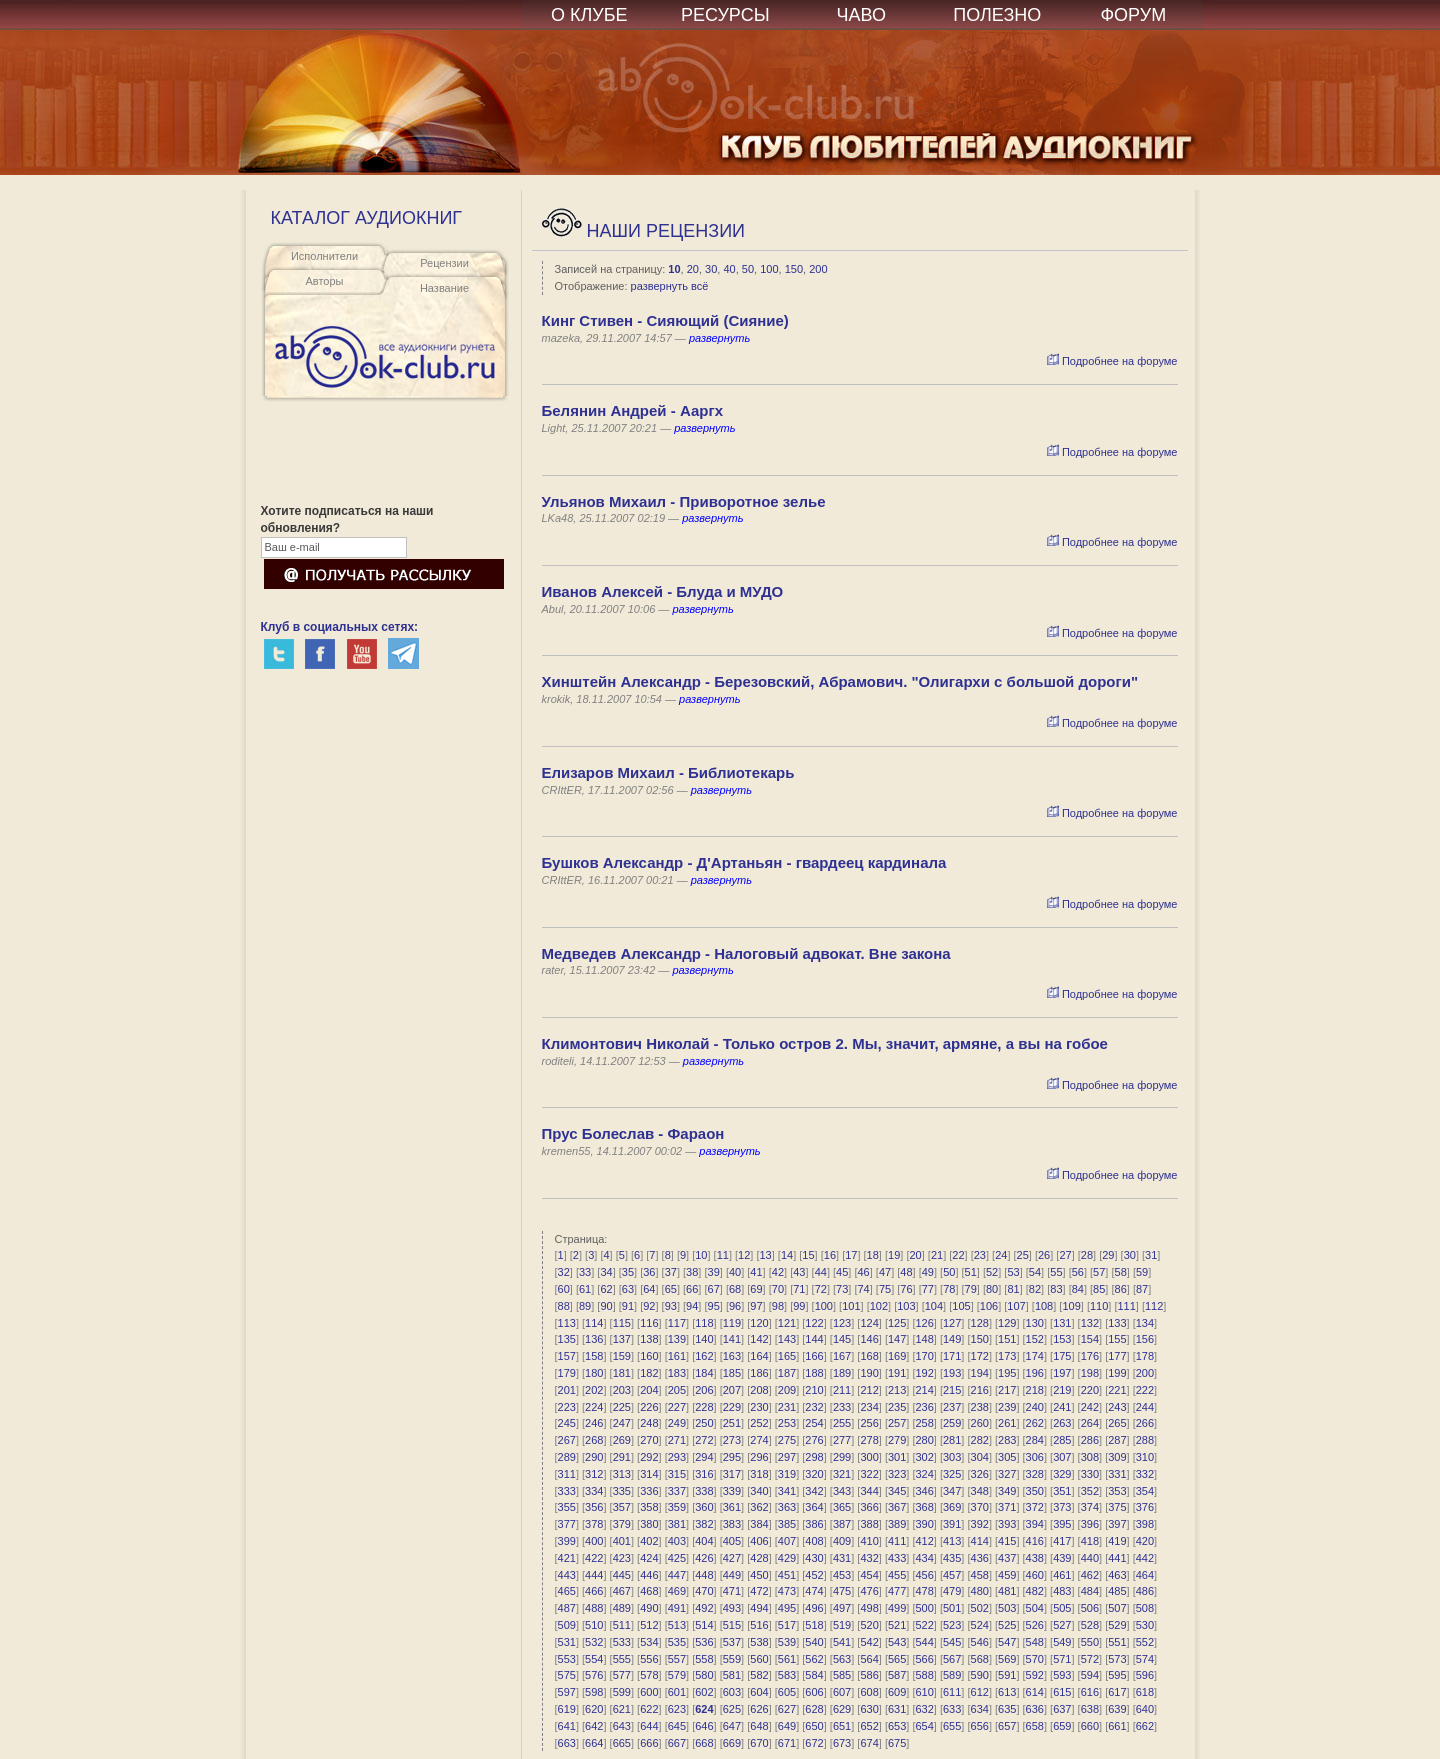  Describe the element at coordinates (980, 1255) in the screenshot. I see `23` at that location.